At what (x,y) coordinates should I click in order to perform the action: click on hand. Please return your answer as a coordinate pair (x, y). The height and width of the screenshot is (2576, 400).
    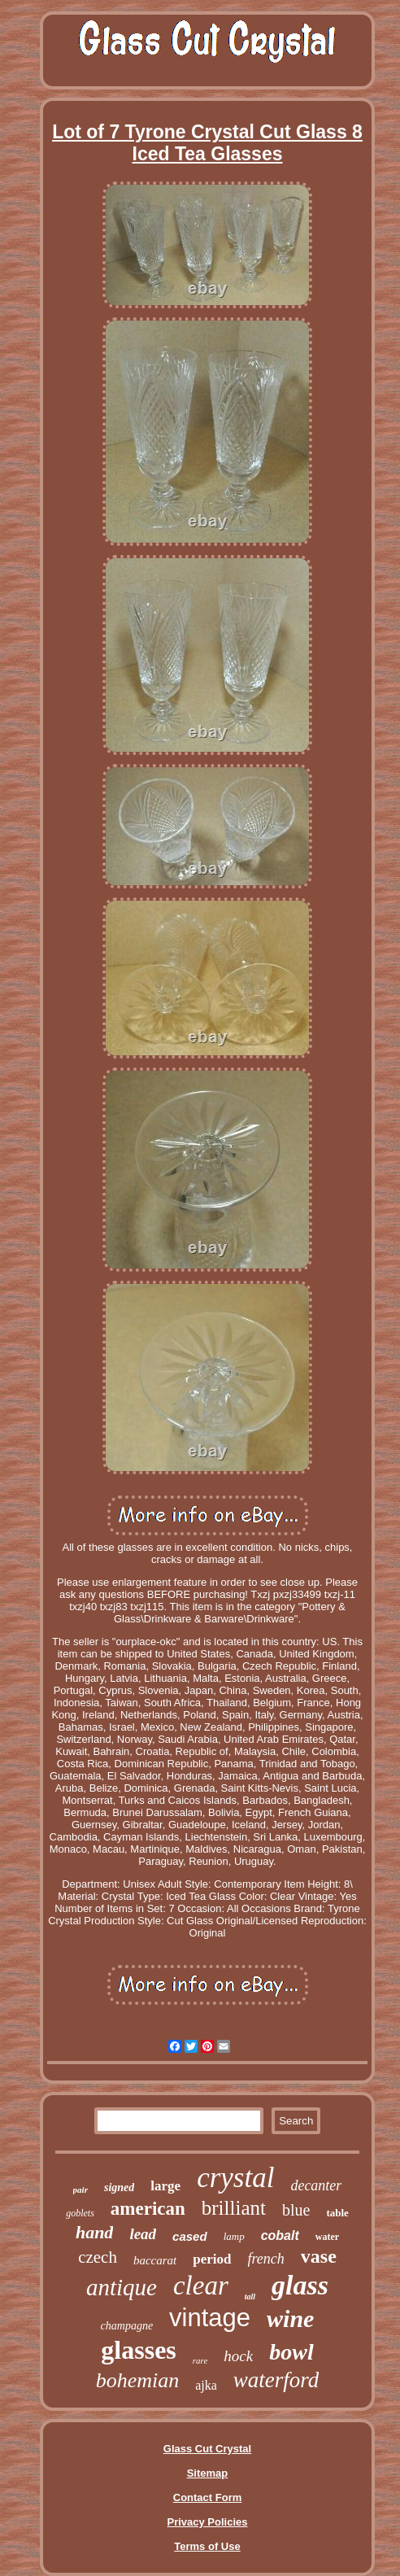
    Looking at the image, I should click on (94, 2232).